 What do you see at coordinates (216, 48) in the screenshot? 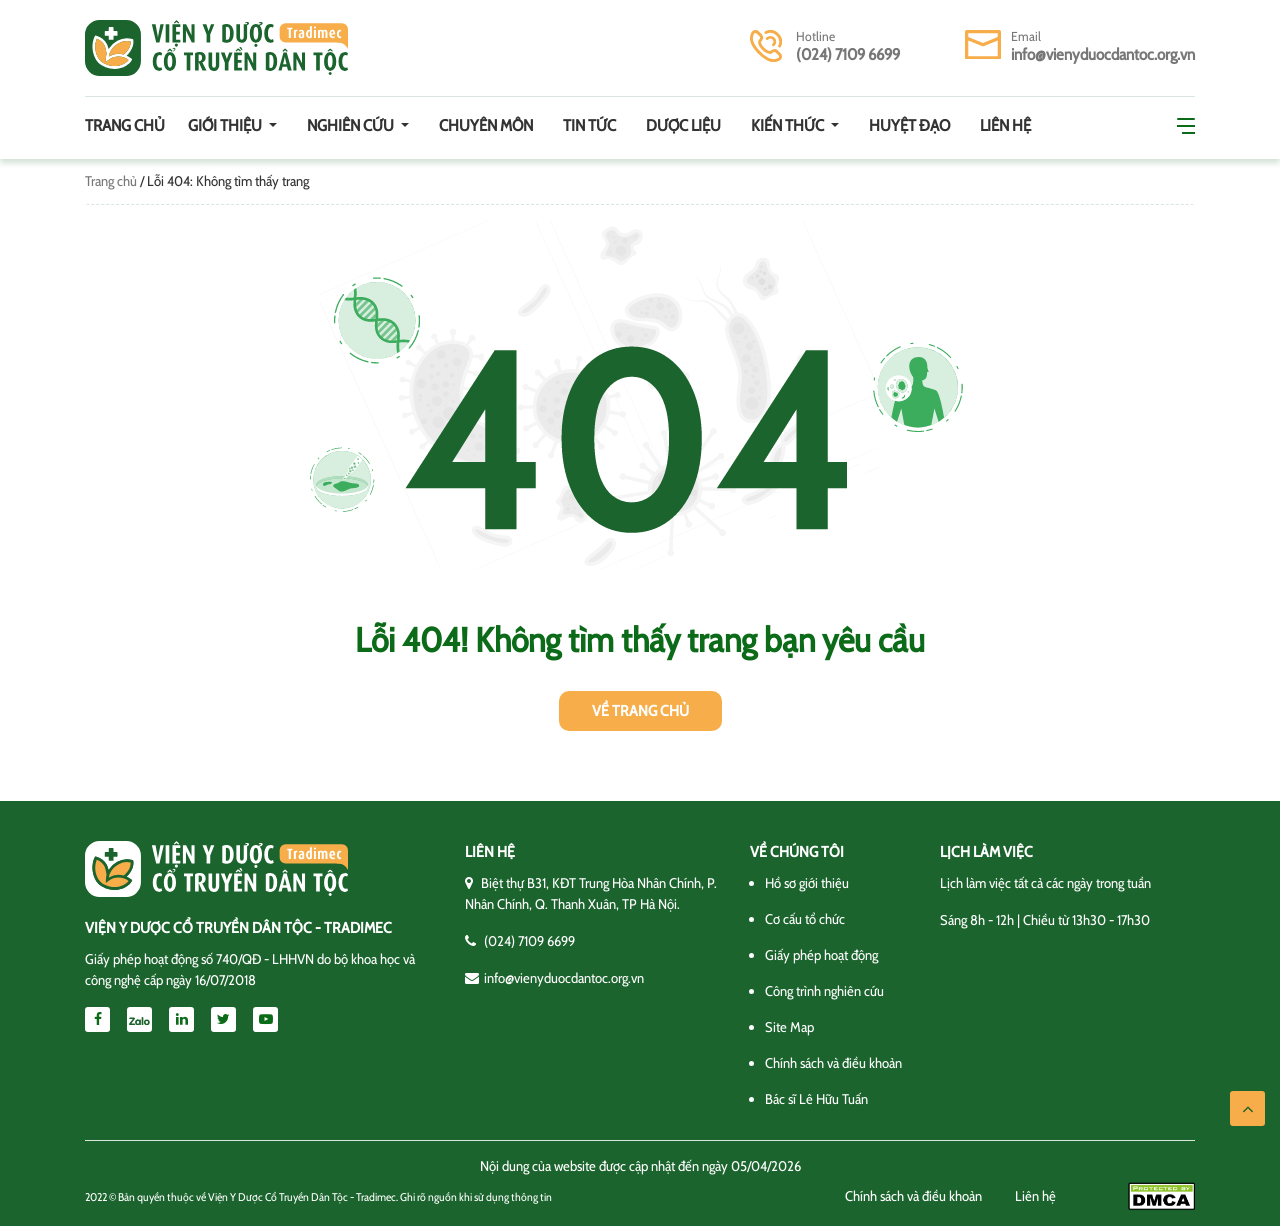
I see `Viện y dược cổ truyền dân tộc` at bounding box center [216, 48].